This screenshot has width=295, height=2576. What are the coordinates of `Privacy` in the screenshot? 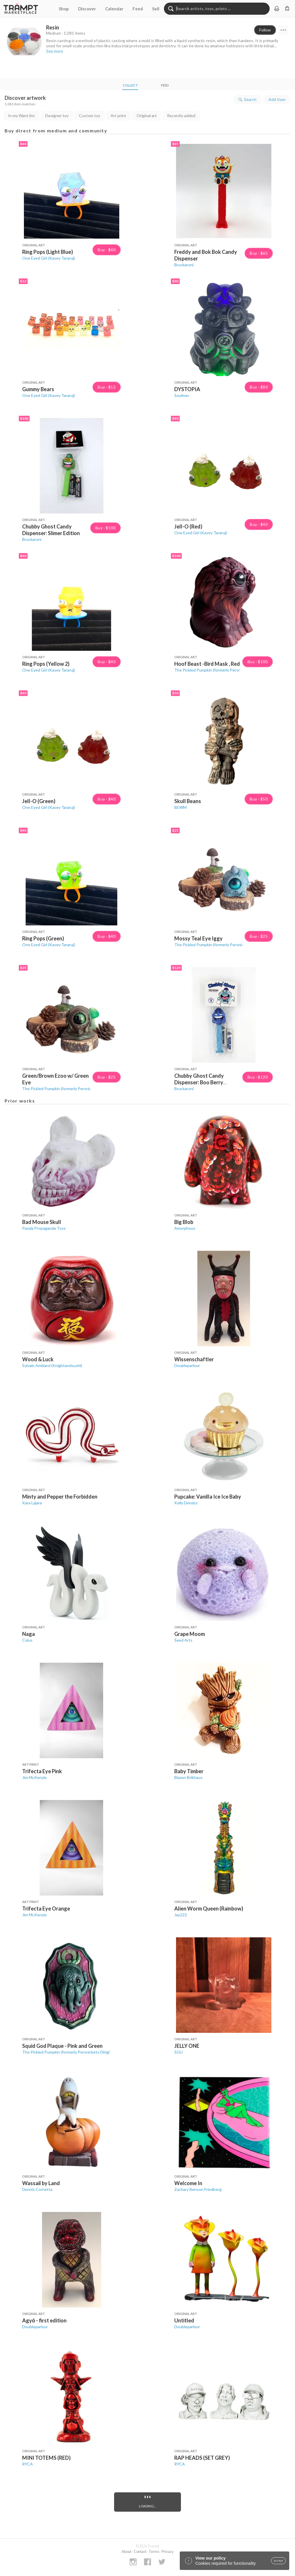 It's located at (168, 2551).